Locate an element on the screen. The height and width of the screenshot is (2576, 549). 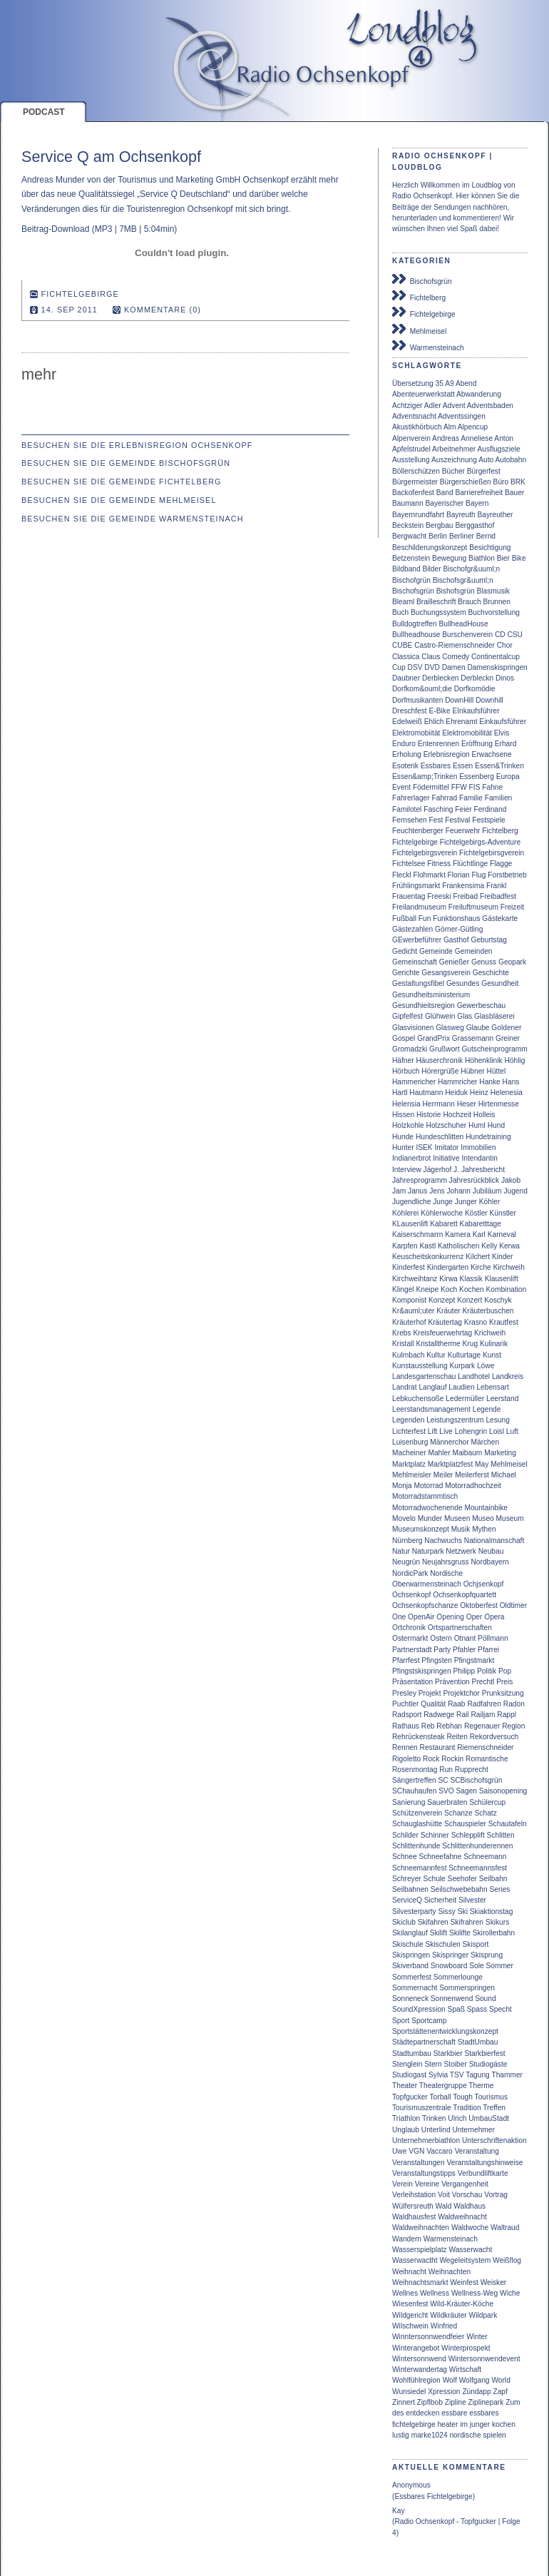
Krebs is located at coordinates (401, 1333).